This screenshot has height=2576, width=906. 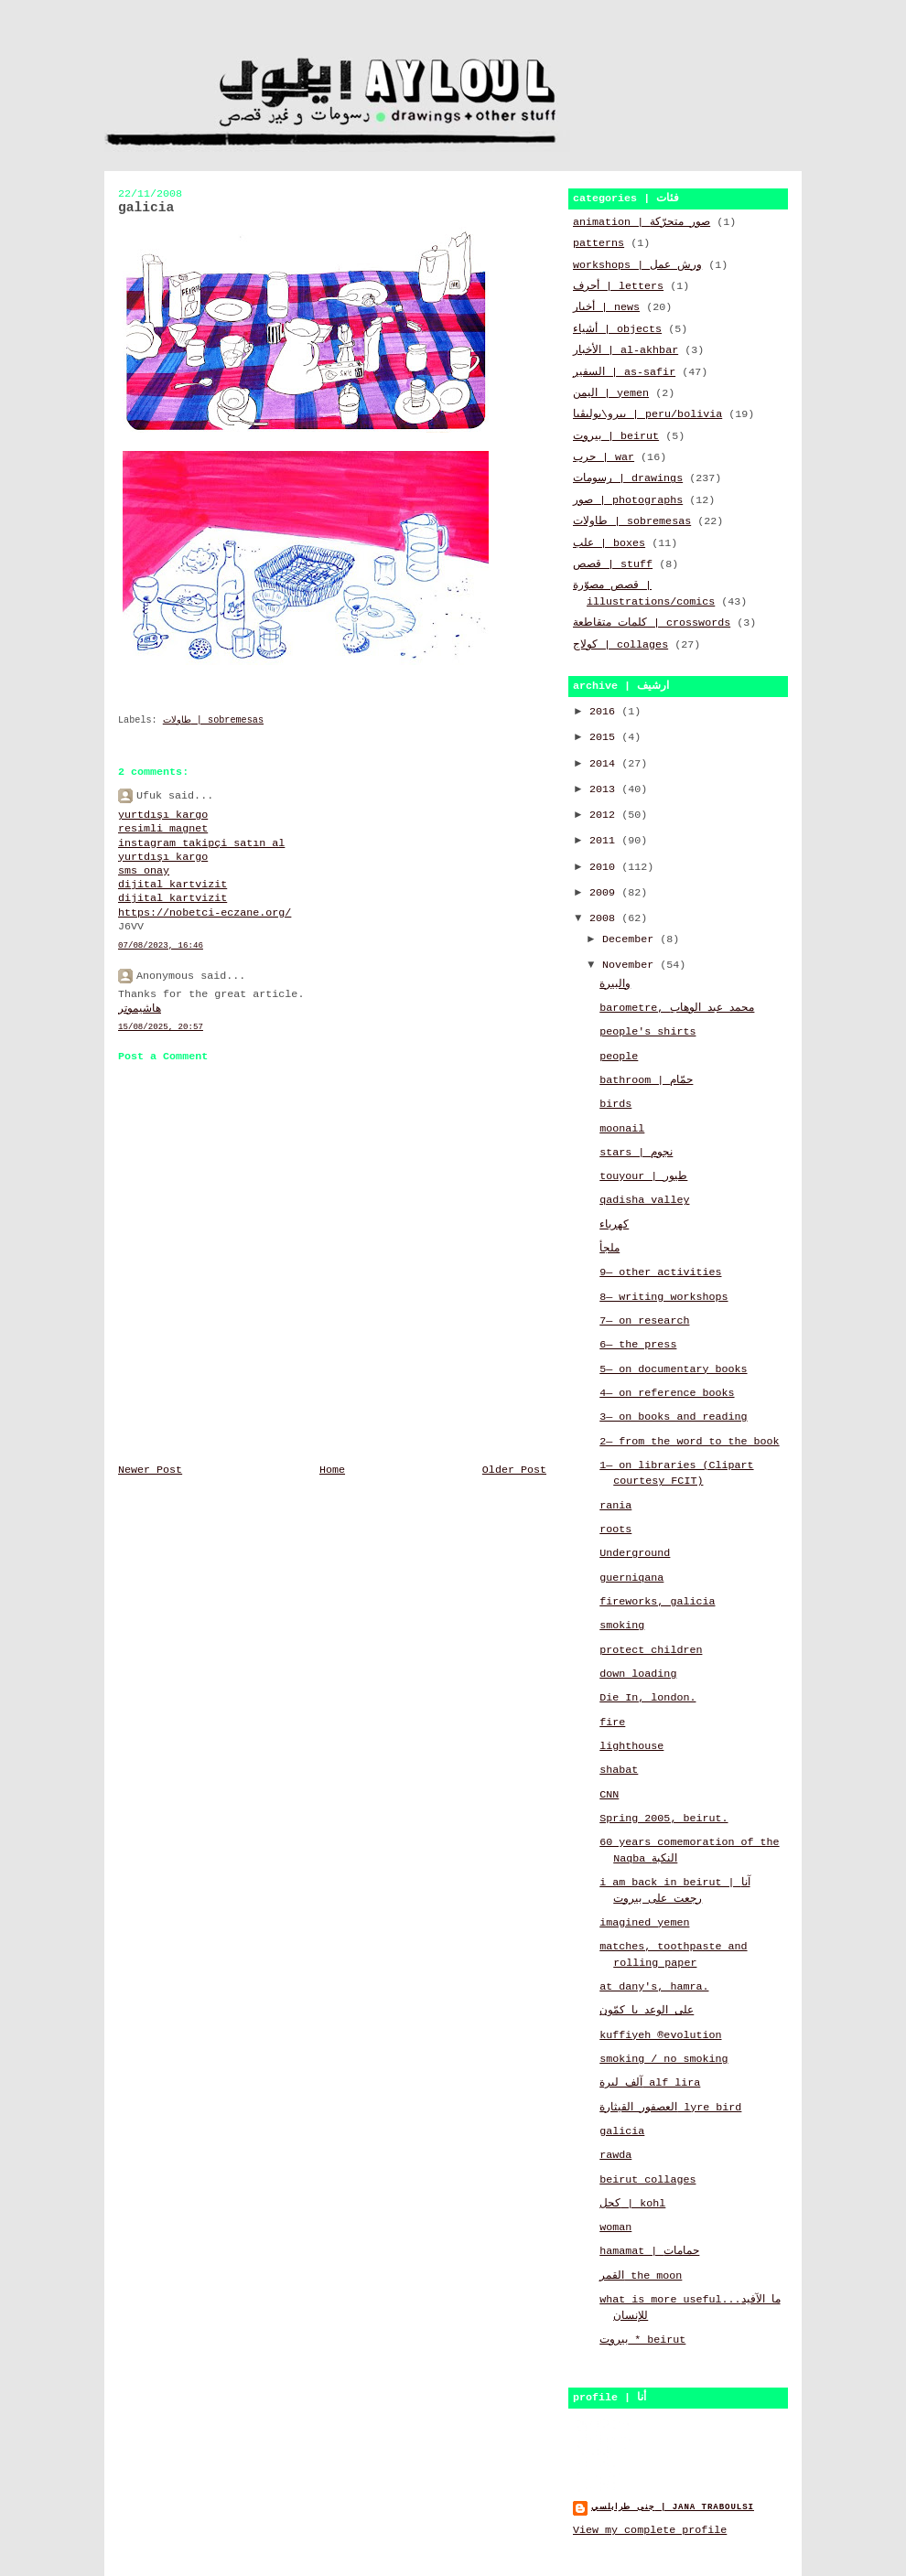 I want to click on kuffiyeh ®evolution, so click(x=660, y=2035).